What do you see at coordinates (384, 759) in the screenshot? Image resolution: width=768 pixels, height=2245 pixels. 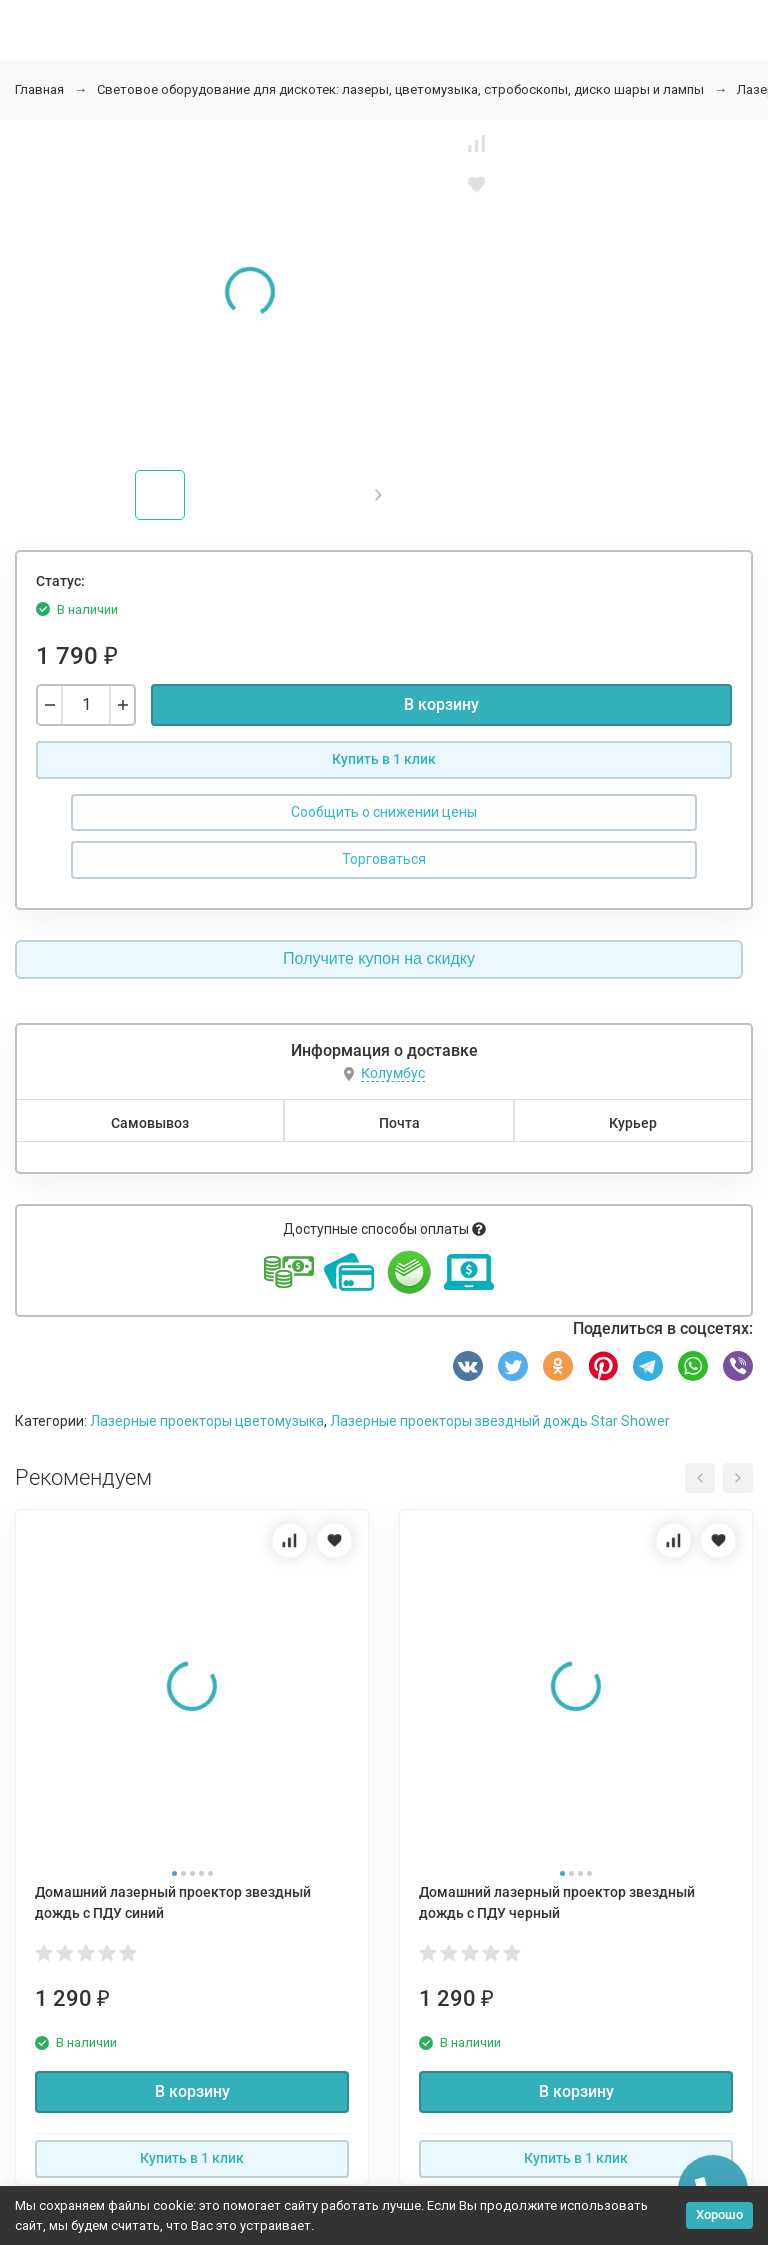 I see `Купить в 1 клик` at bounding box center [384, 759].